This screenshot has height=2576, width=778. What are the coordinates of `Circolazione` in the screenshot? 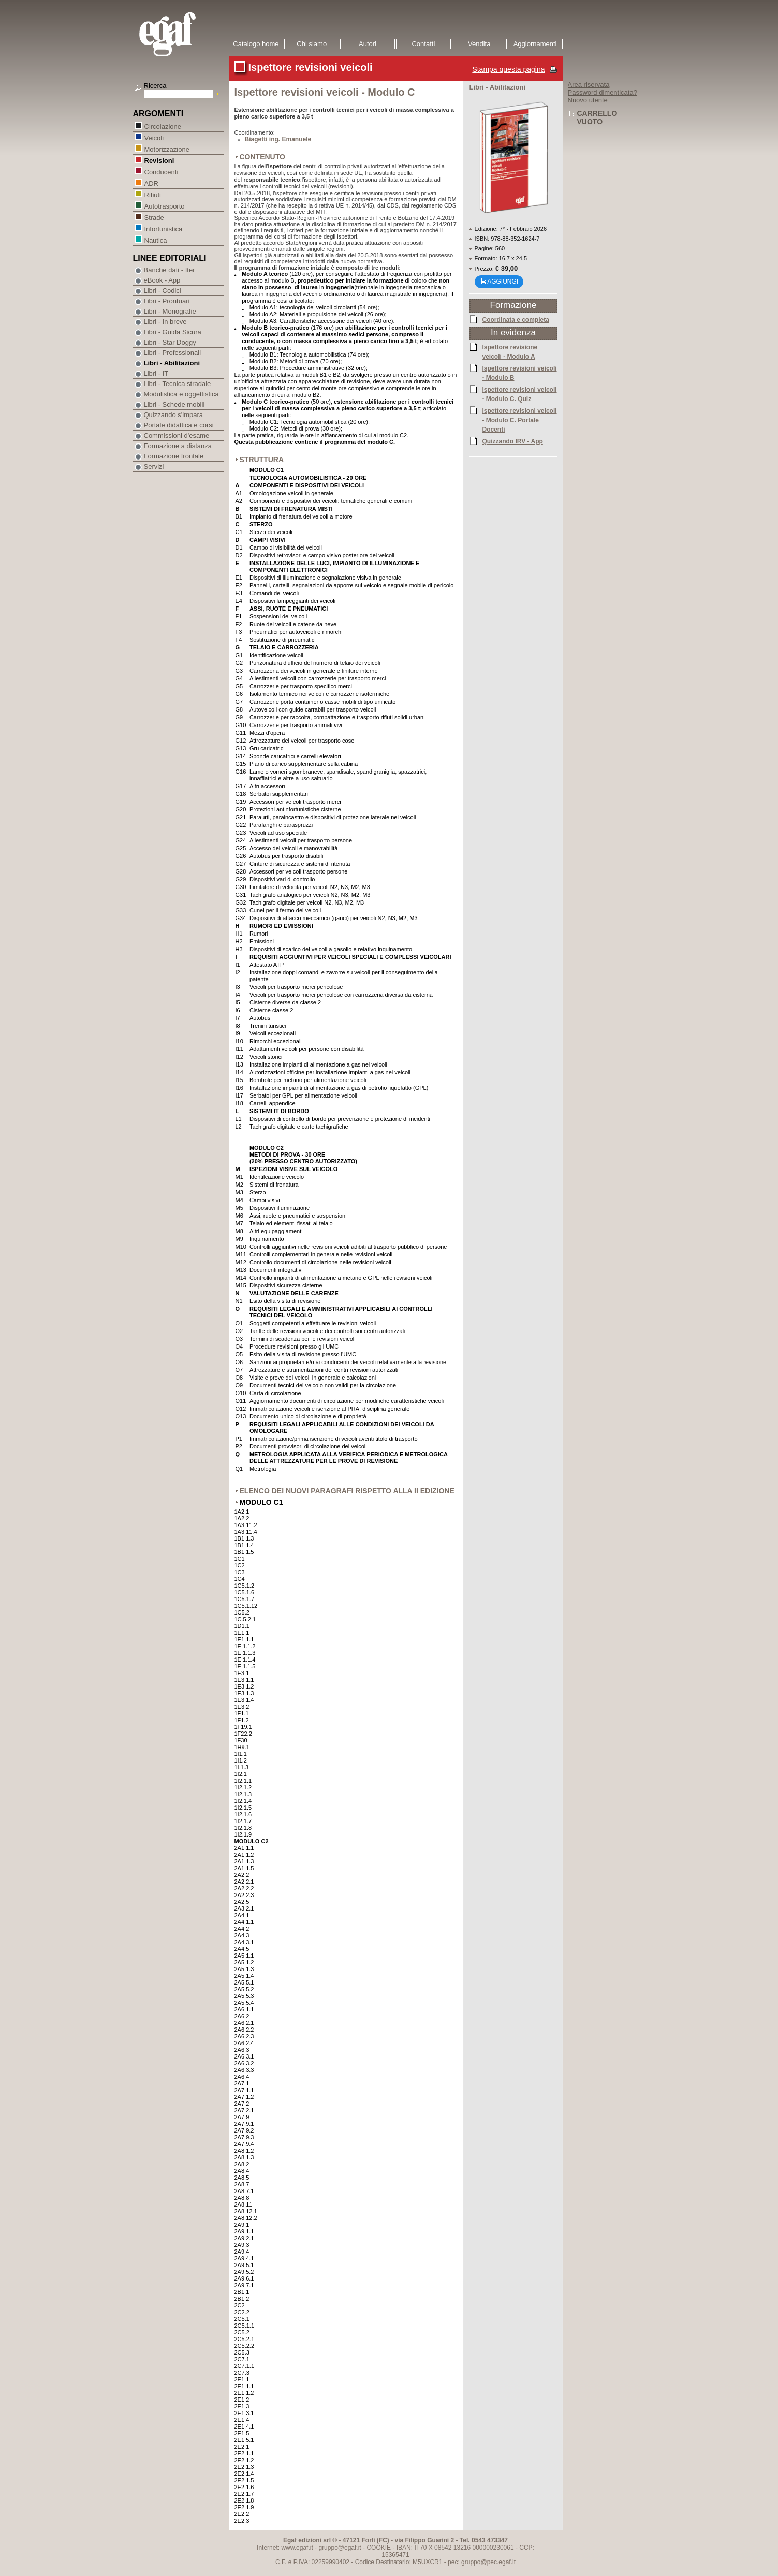 It's located at (163, 126).